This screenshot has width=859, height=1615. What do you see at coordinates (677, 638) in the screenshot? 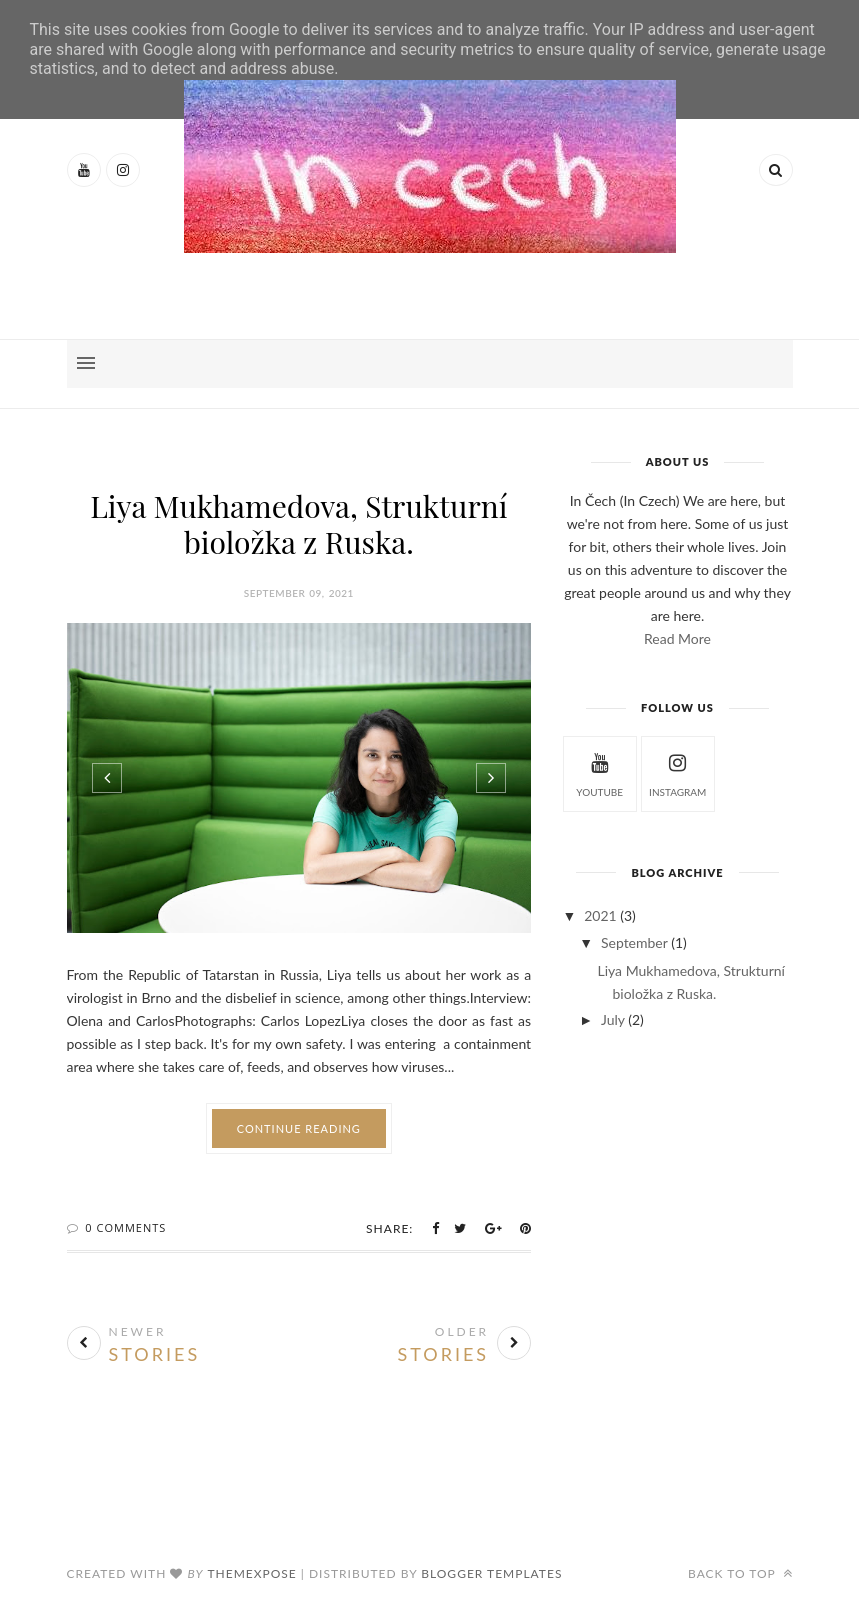
I see `Read More` at bounding box center [677, 638].